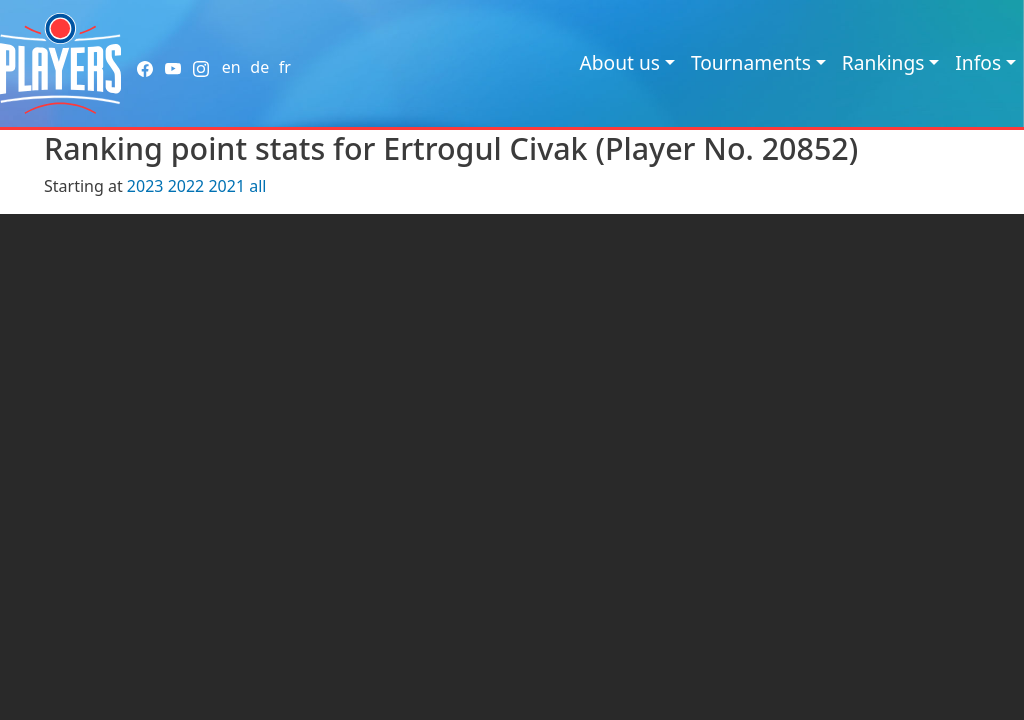 This screenshot has width=1024, height=720. I want to click on de, so click(259, 67).